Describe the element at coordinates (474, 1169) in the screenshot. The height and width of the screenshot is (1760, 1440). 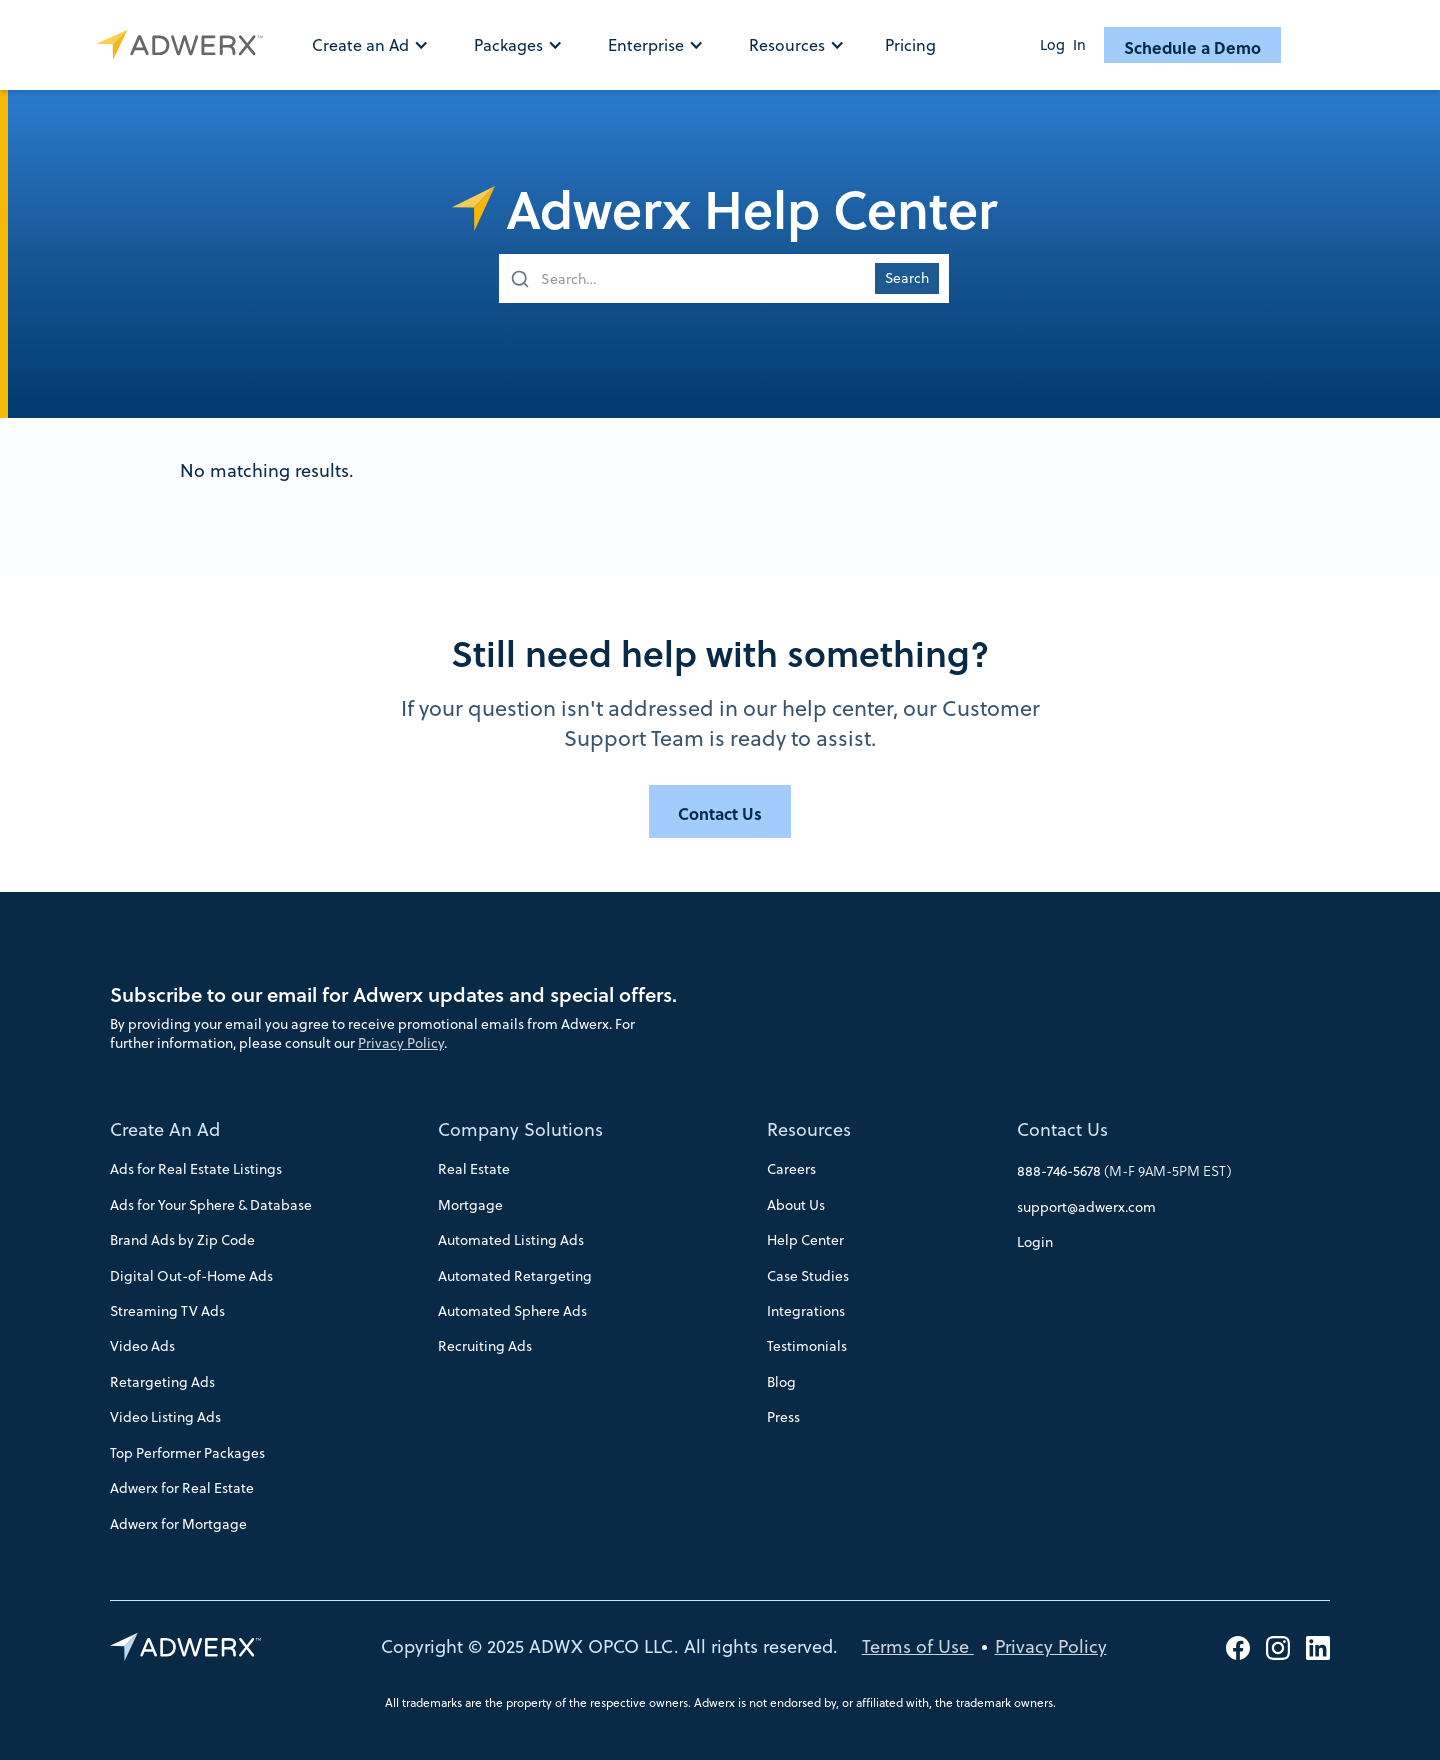
I see `Real Estate` at that location.